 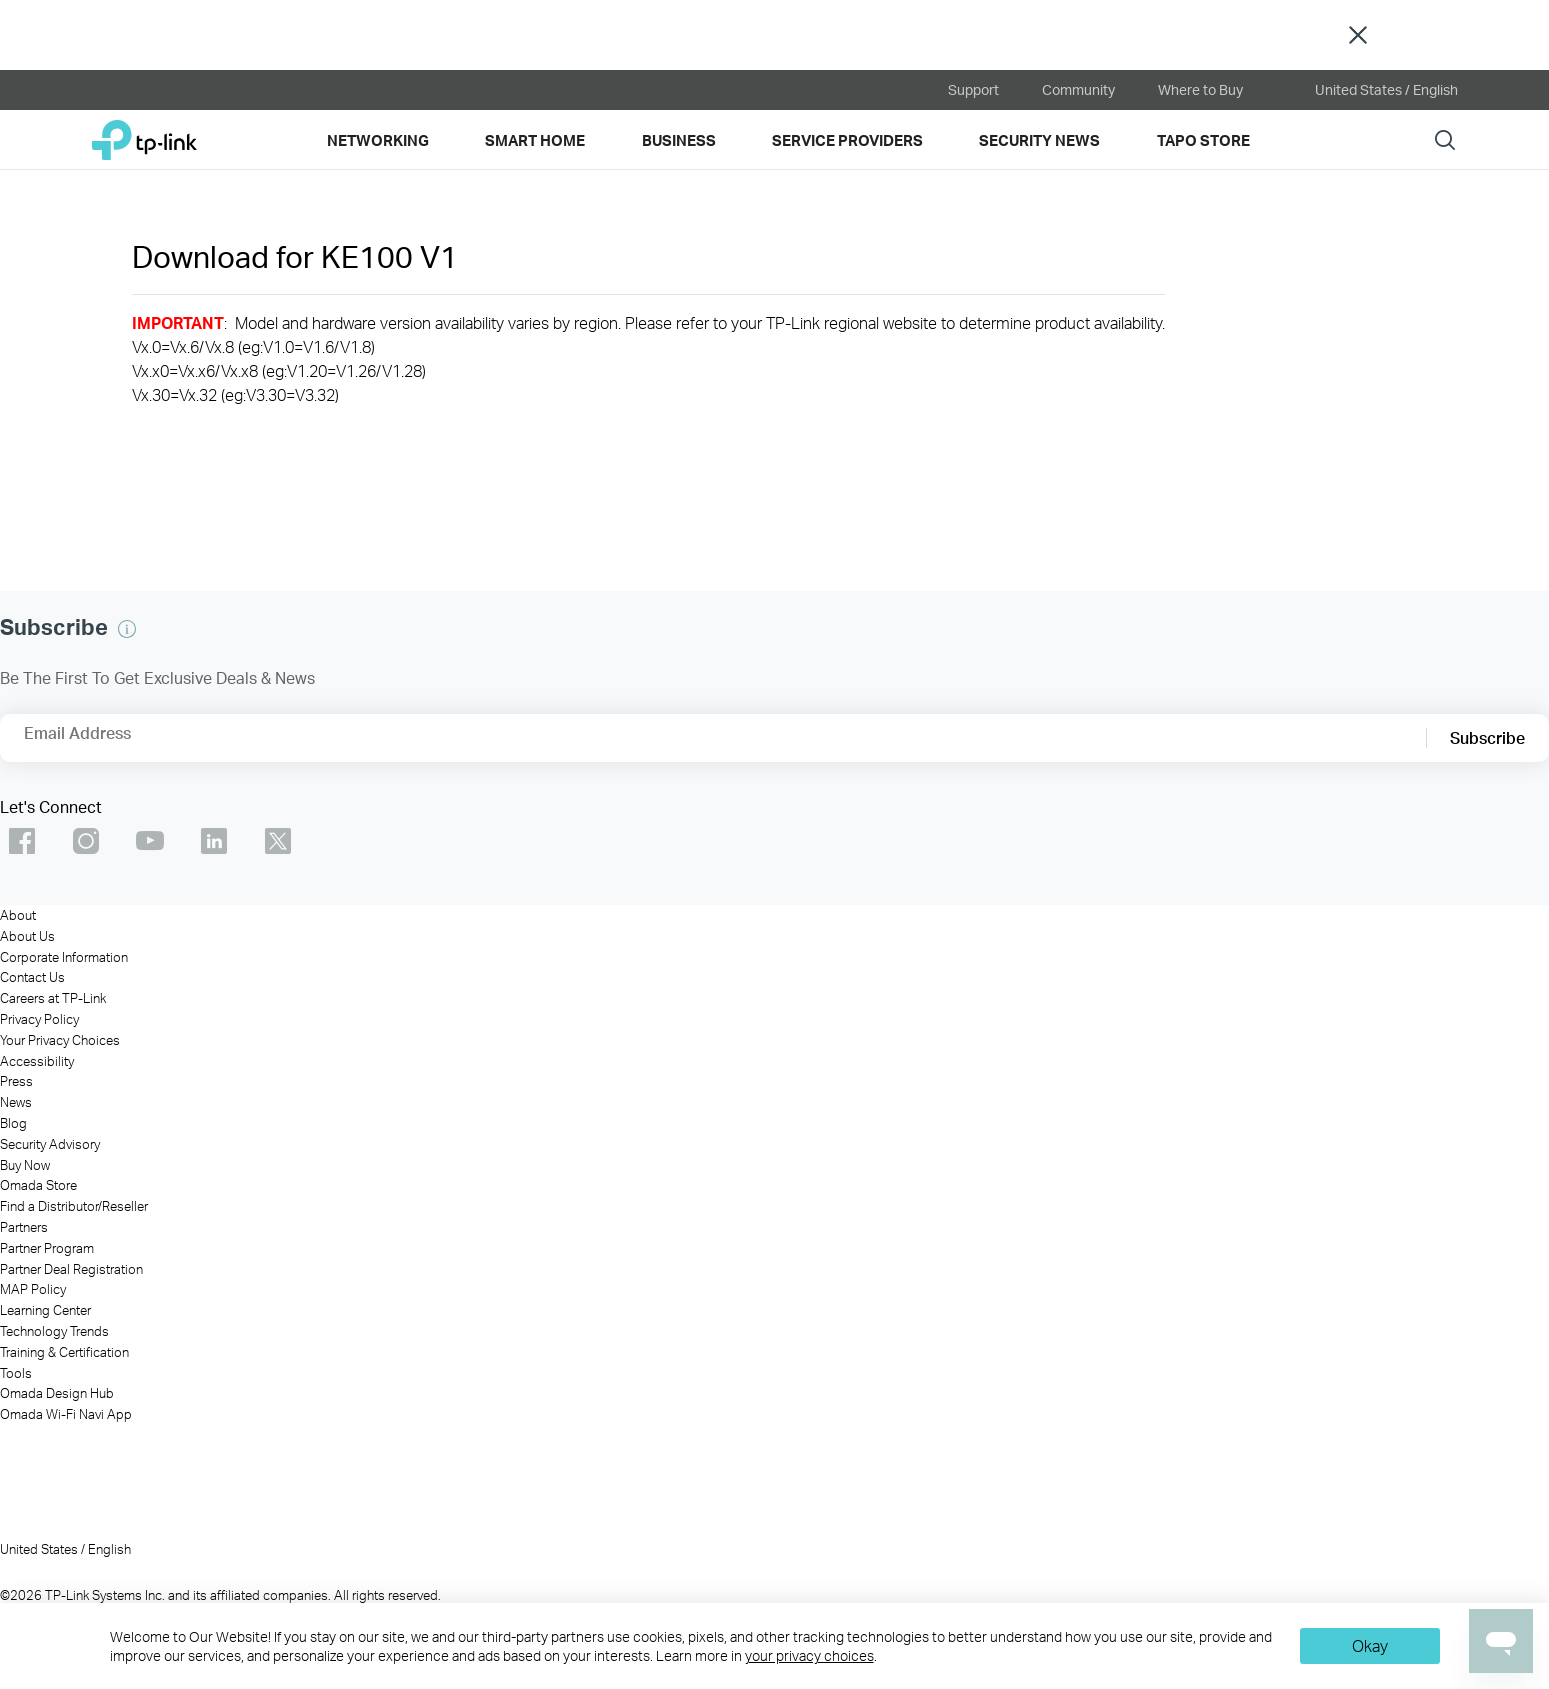 I want to click on Community, so click(x=1078, y=89).